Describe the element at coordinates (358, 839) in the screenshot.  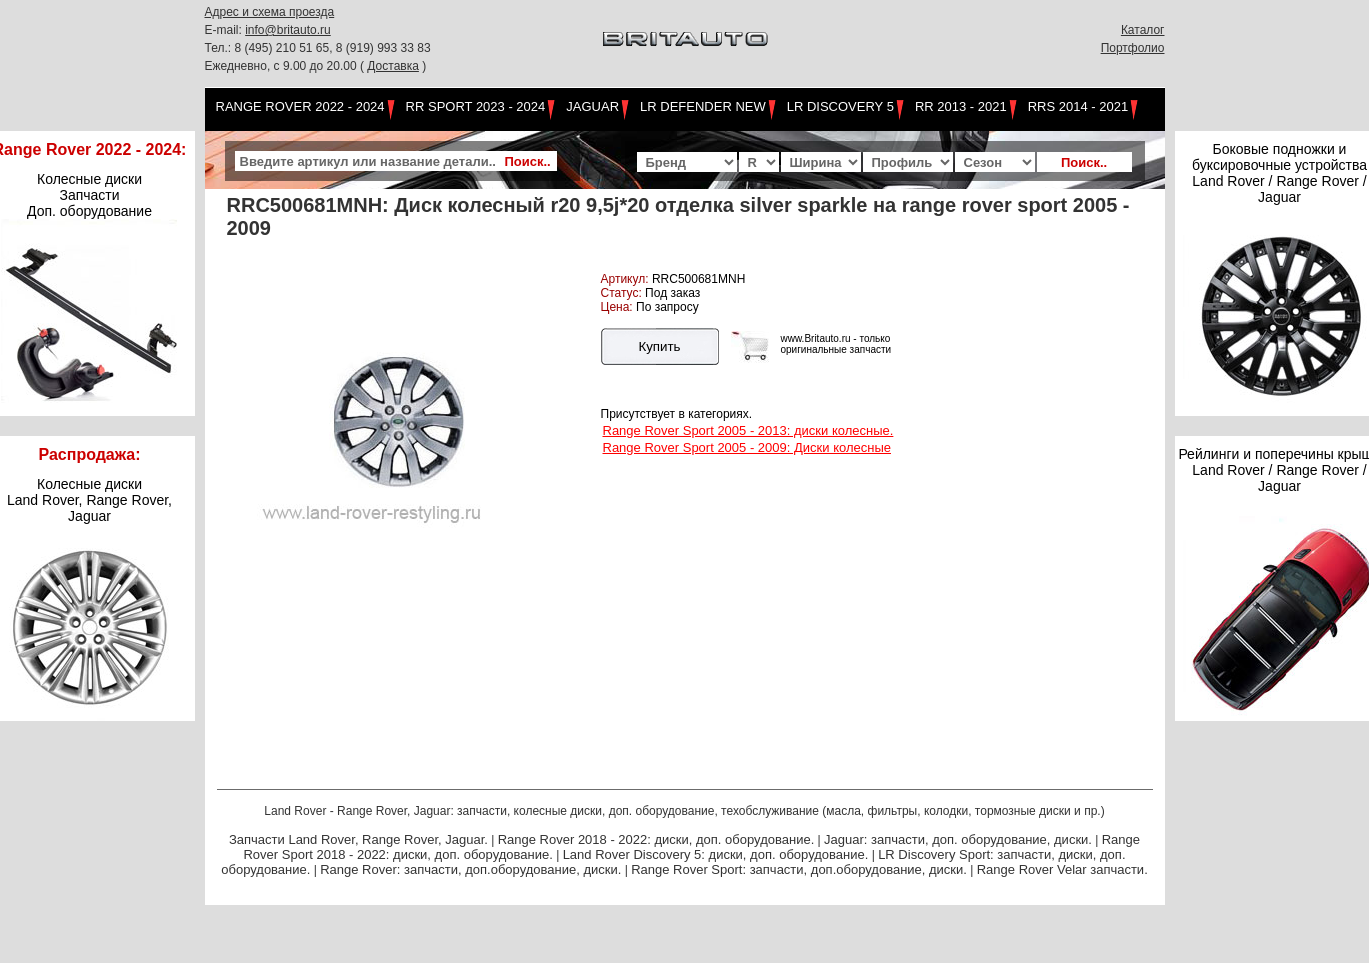
I see `Запчасти Land Rover, Range Rover, Jaguar.` at that location.